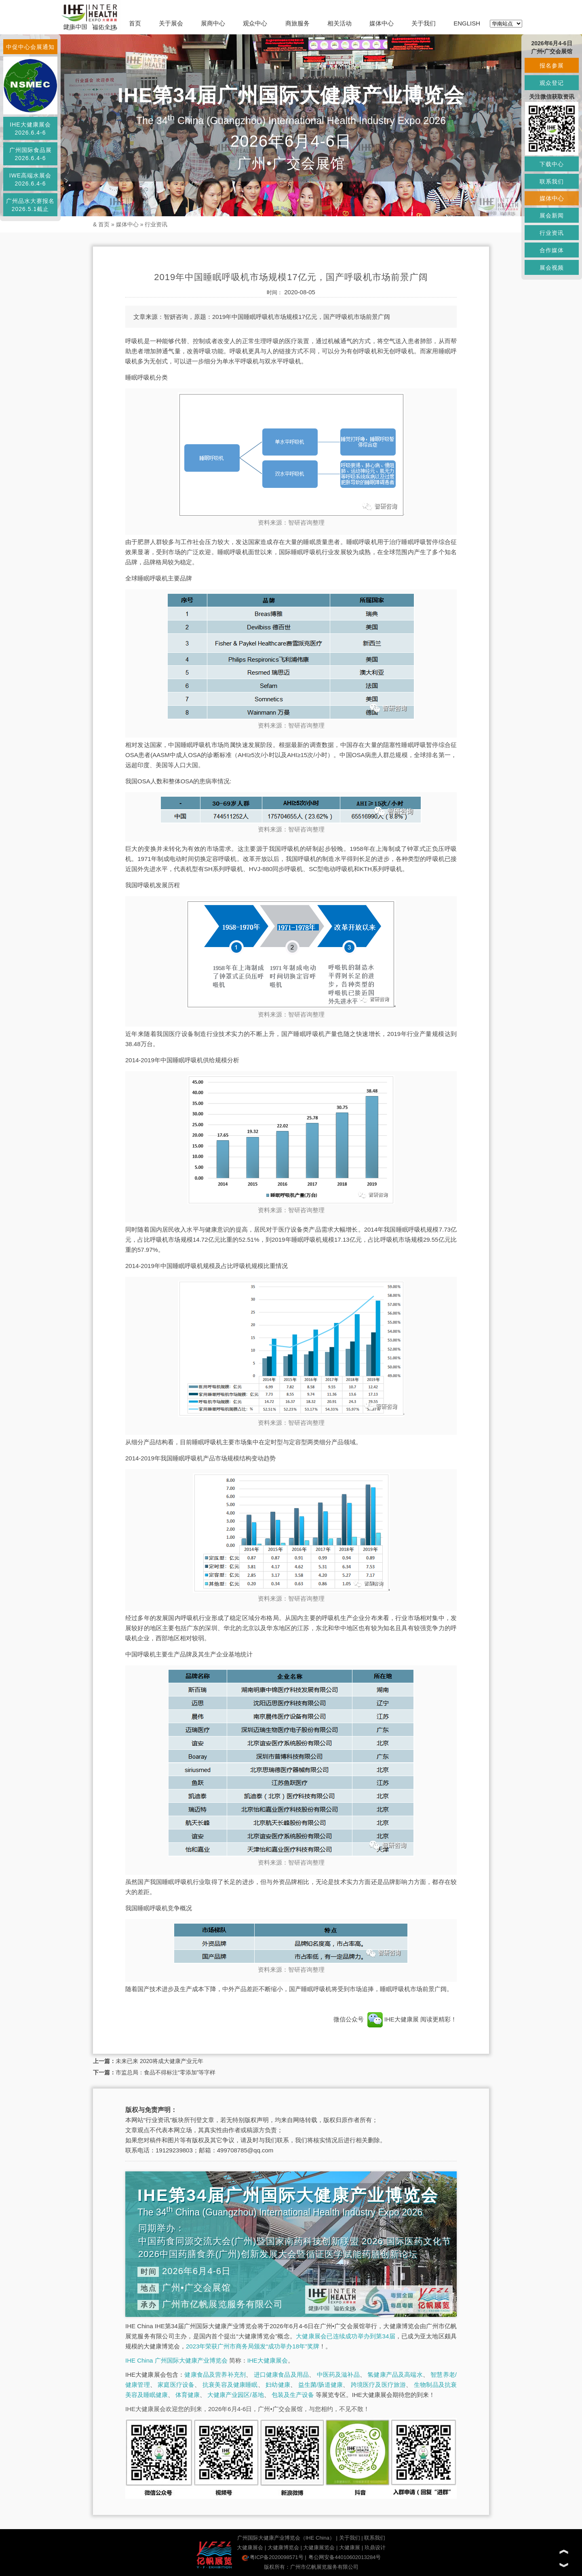  I want to click on 关于展会, so click(171, 23).